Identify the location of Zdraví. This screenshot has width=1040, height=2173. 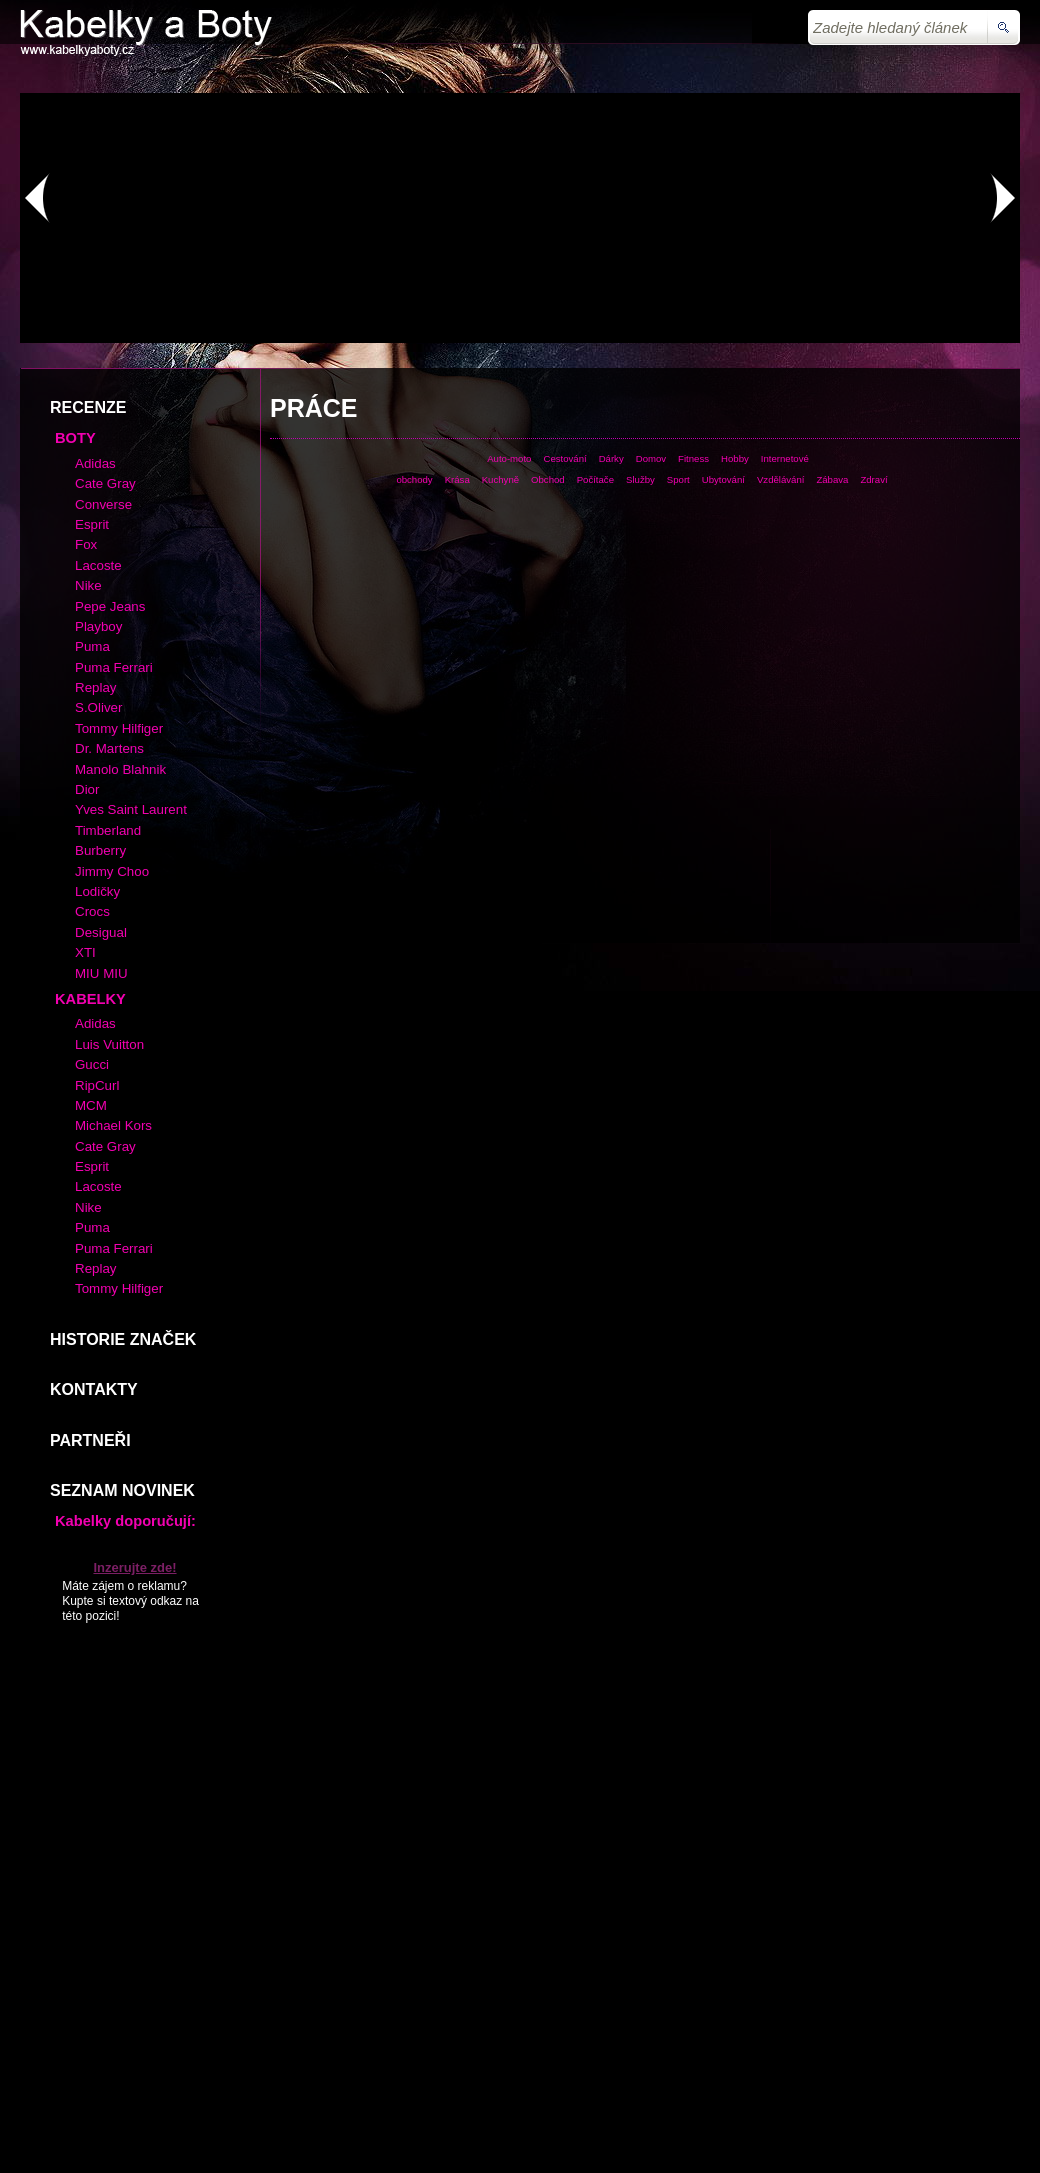
(873, 479).